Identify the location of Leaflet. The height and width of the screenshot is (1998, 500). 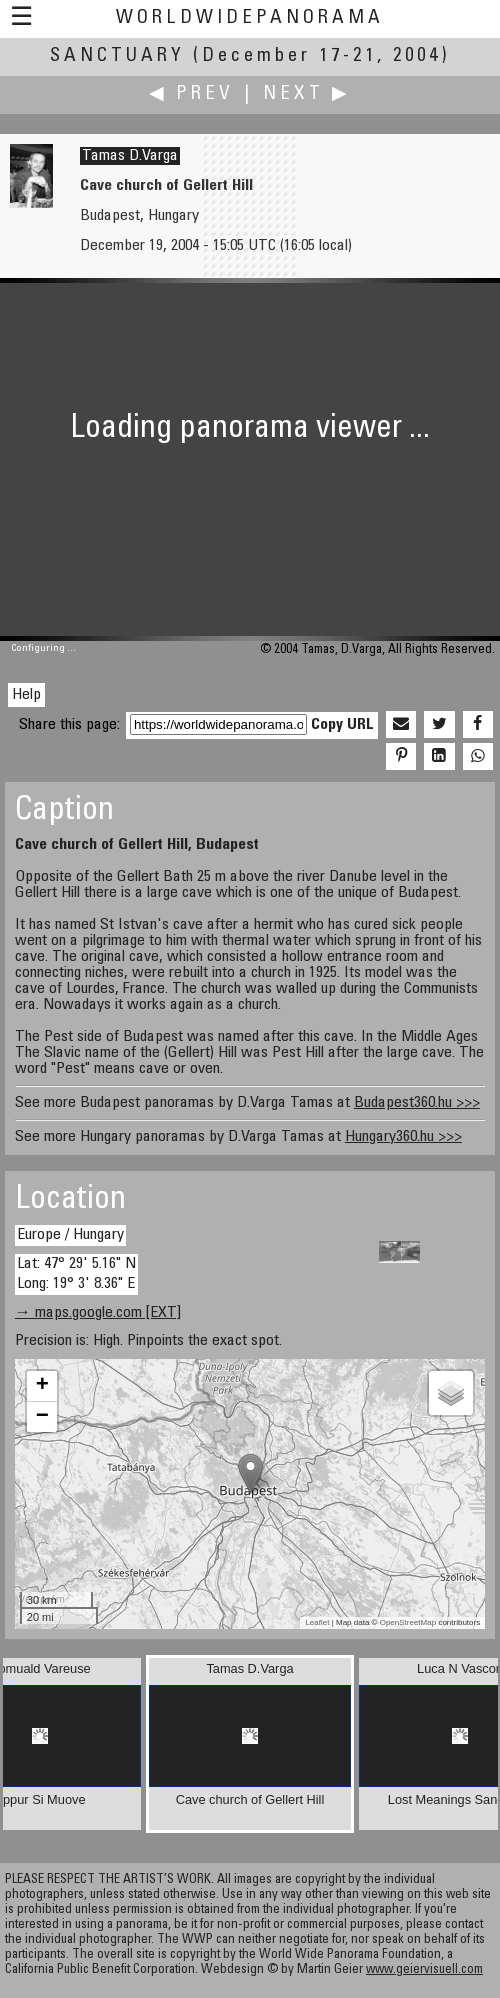
(317, 1622).